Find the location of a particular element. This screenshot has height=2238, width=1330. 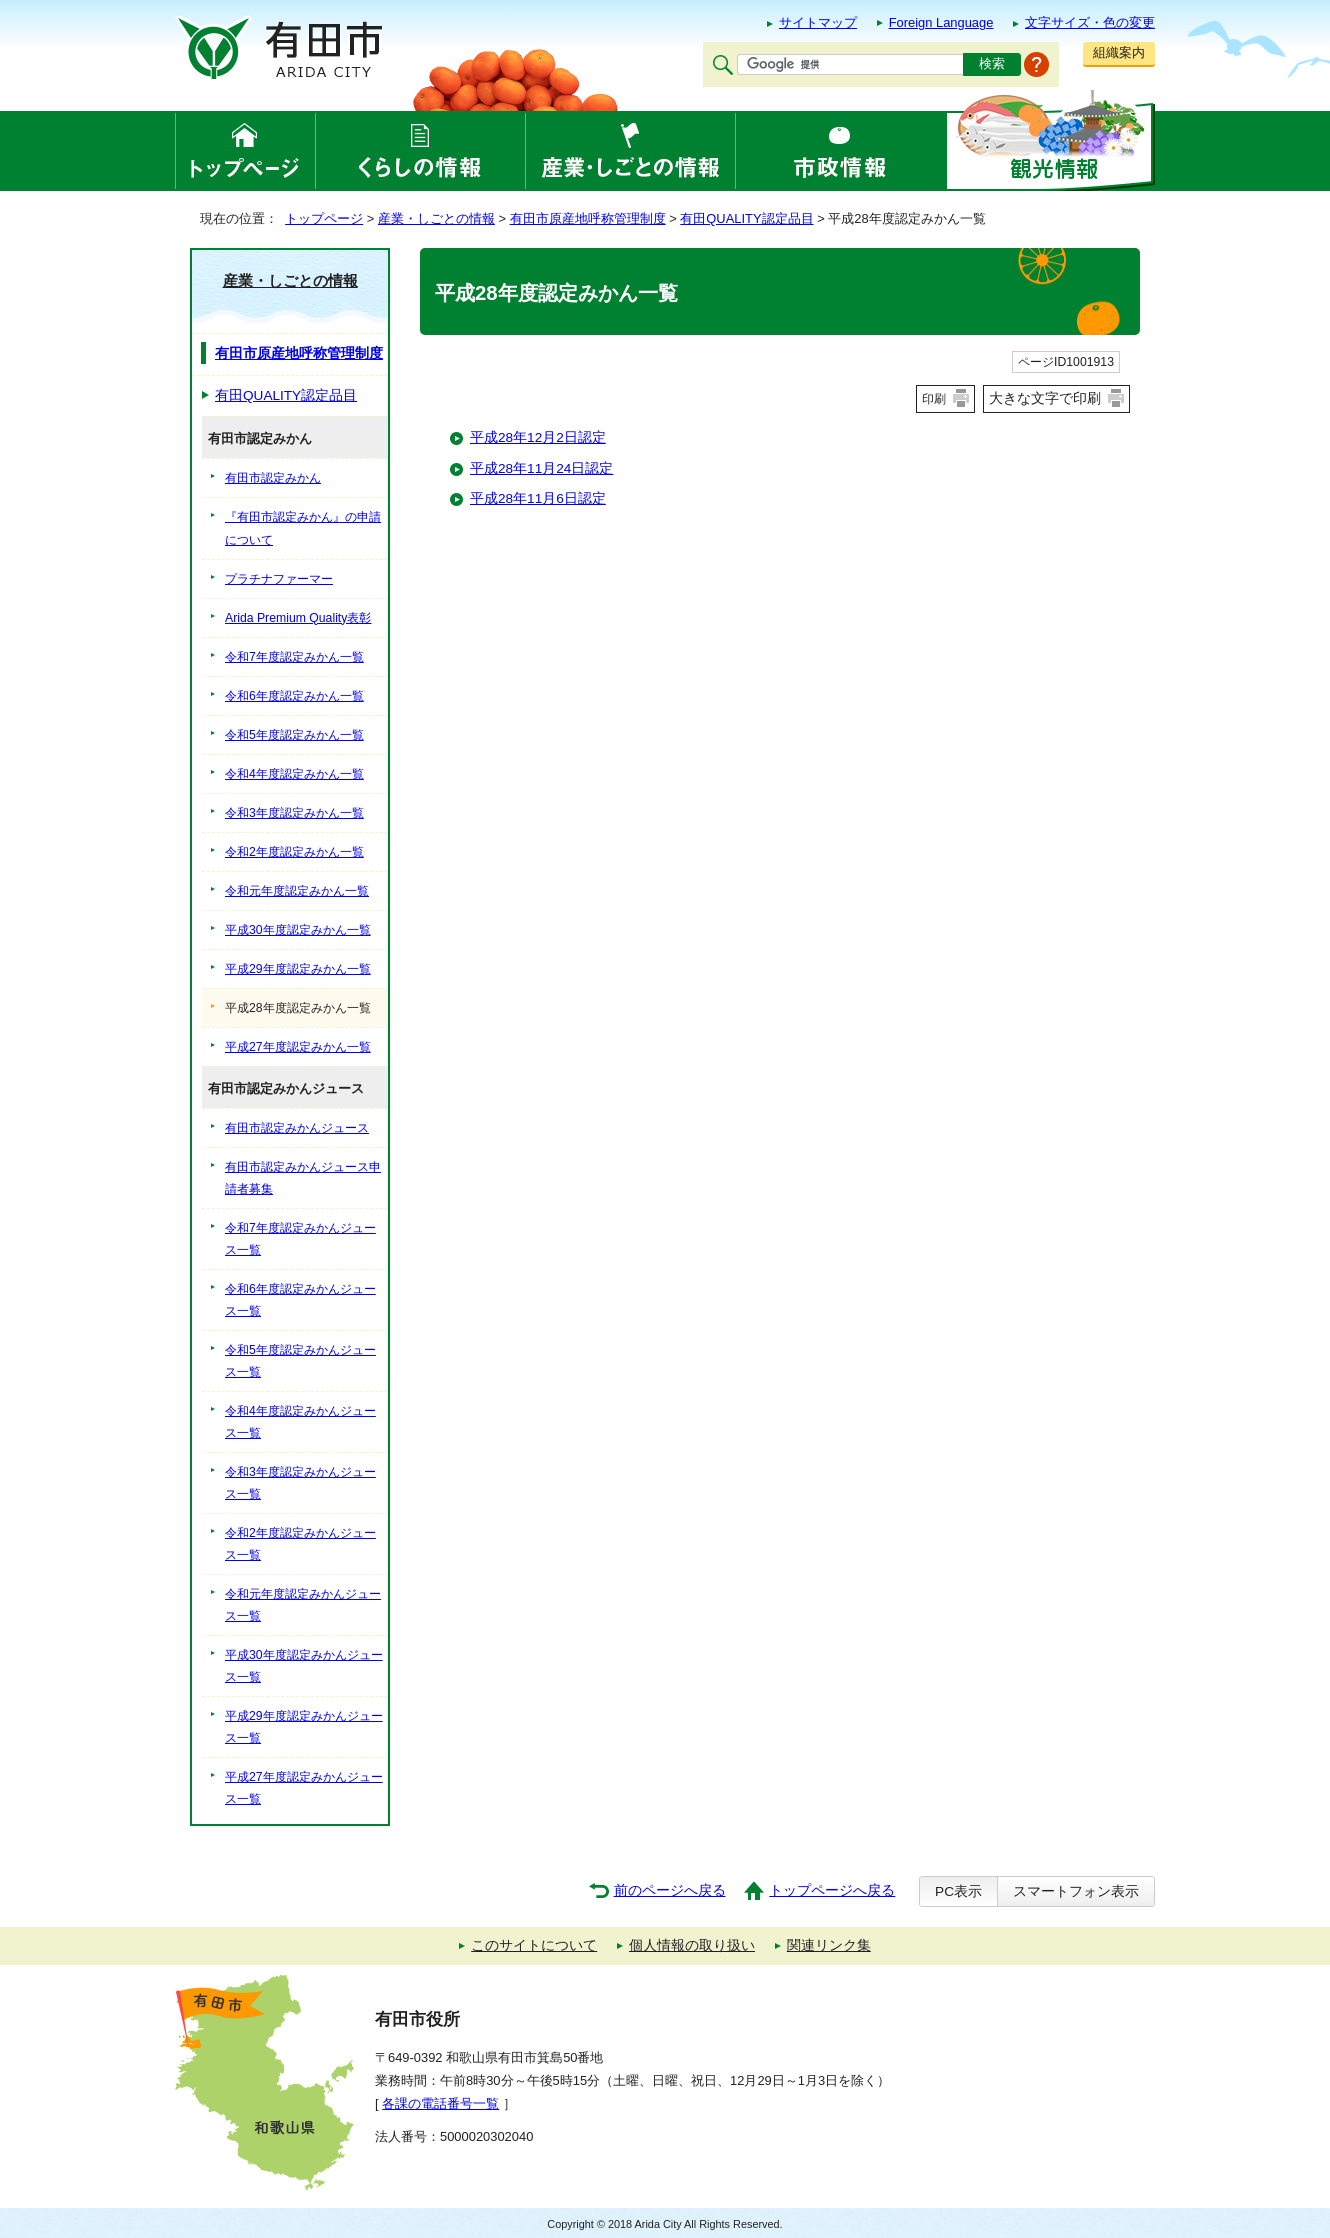

トップページ is located at coordinates (324, 218).